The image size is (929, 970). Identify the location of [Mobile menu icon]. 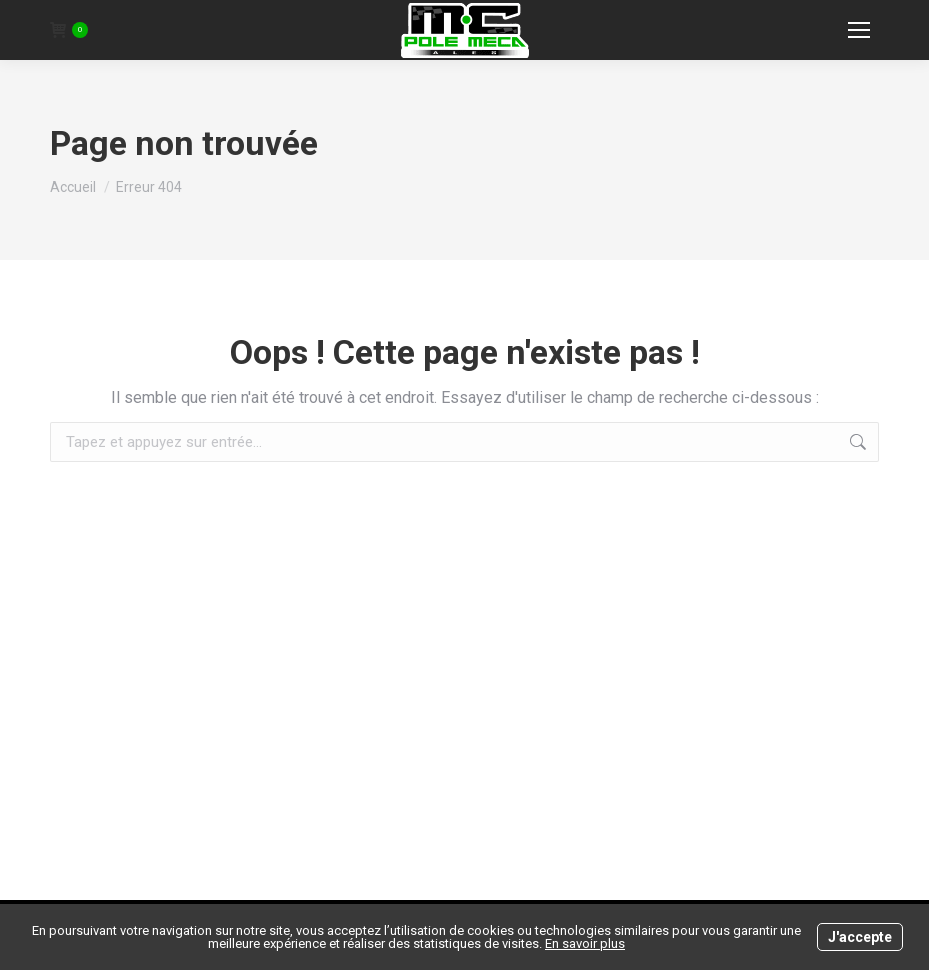
(859, 30).